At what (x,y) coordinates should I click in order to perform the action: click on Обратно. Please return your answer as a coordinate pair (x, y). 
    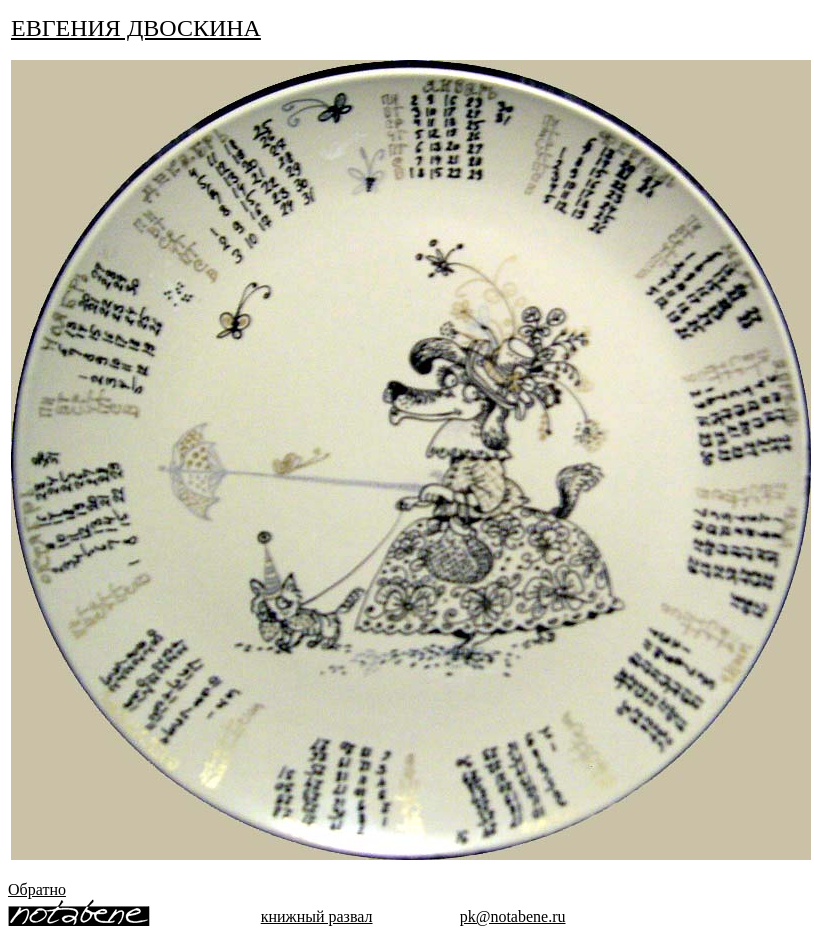
    Looking at the image, I should click on (37, 889).